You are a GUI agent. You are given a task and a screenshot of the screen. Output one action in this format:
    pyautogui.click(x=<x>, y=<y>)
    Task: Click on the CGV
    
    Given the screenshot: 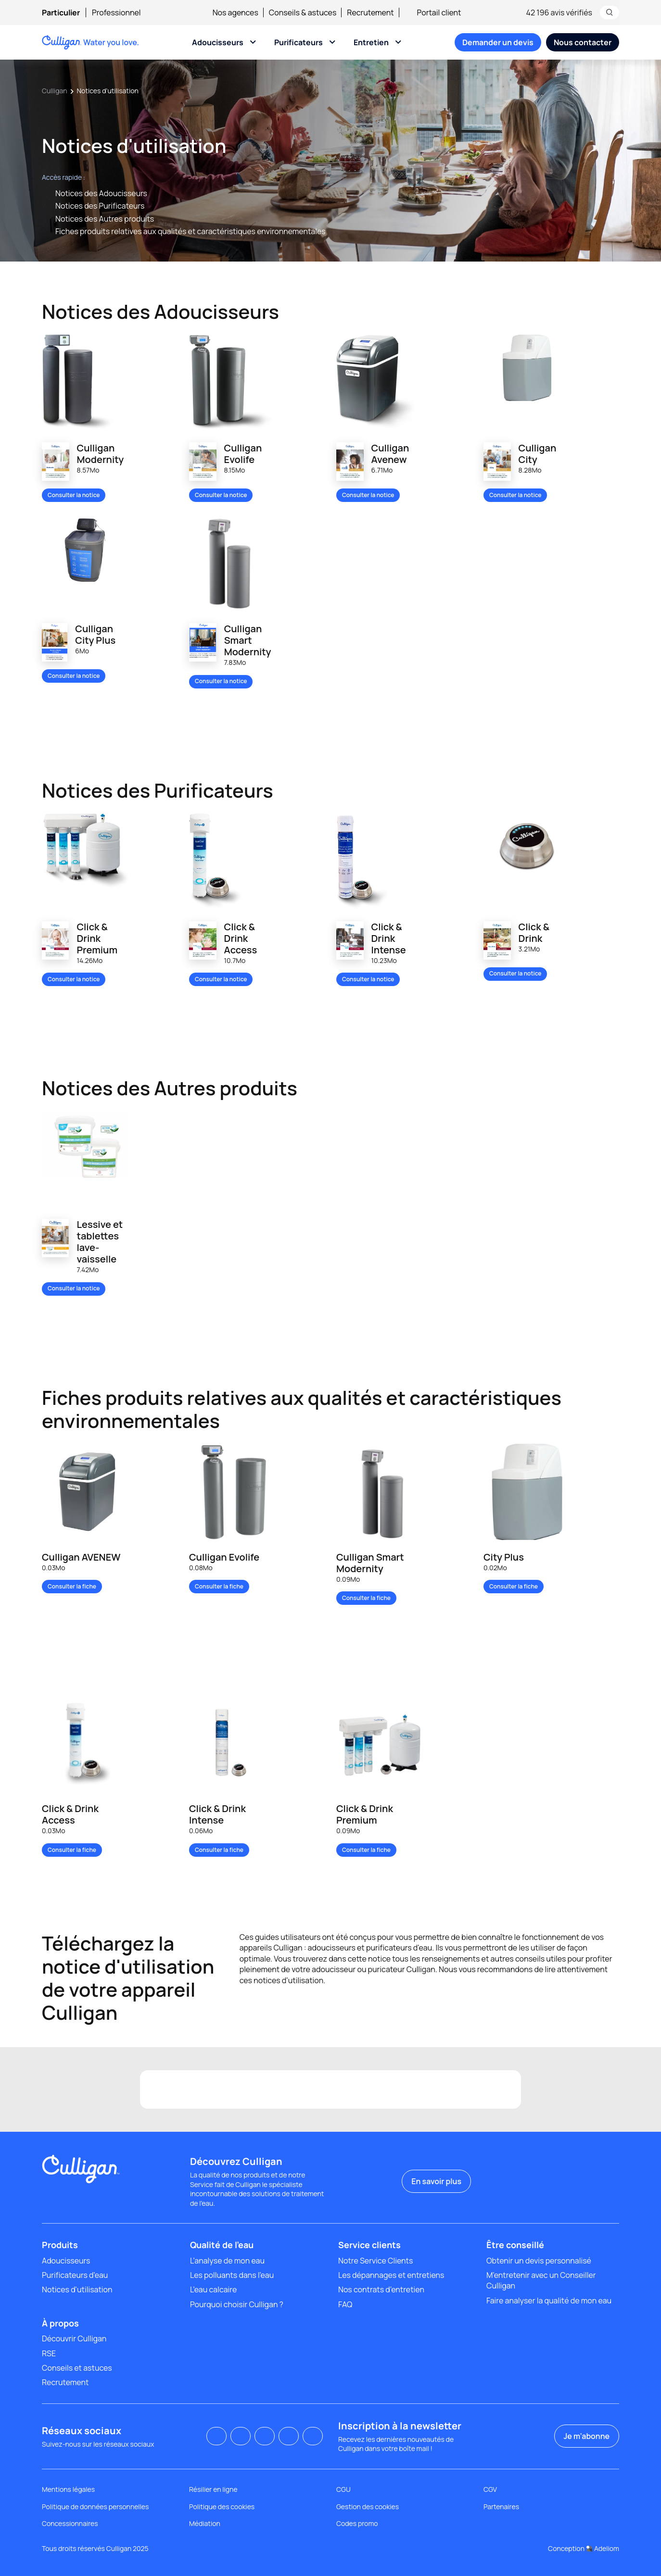 What is the action you would take?
    pyautogui.click(x=490, y=2489)
    